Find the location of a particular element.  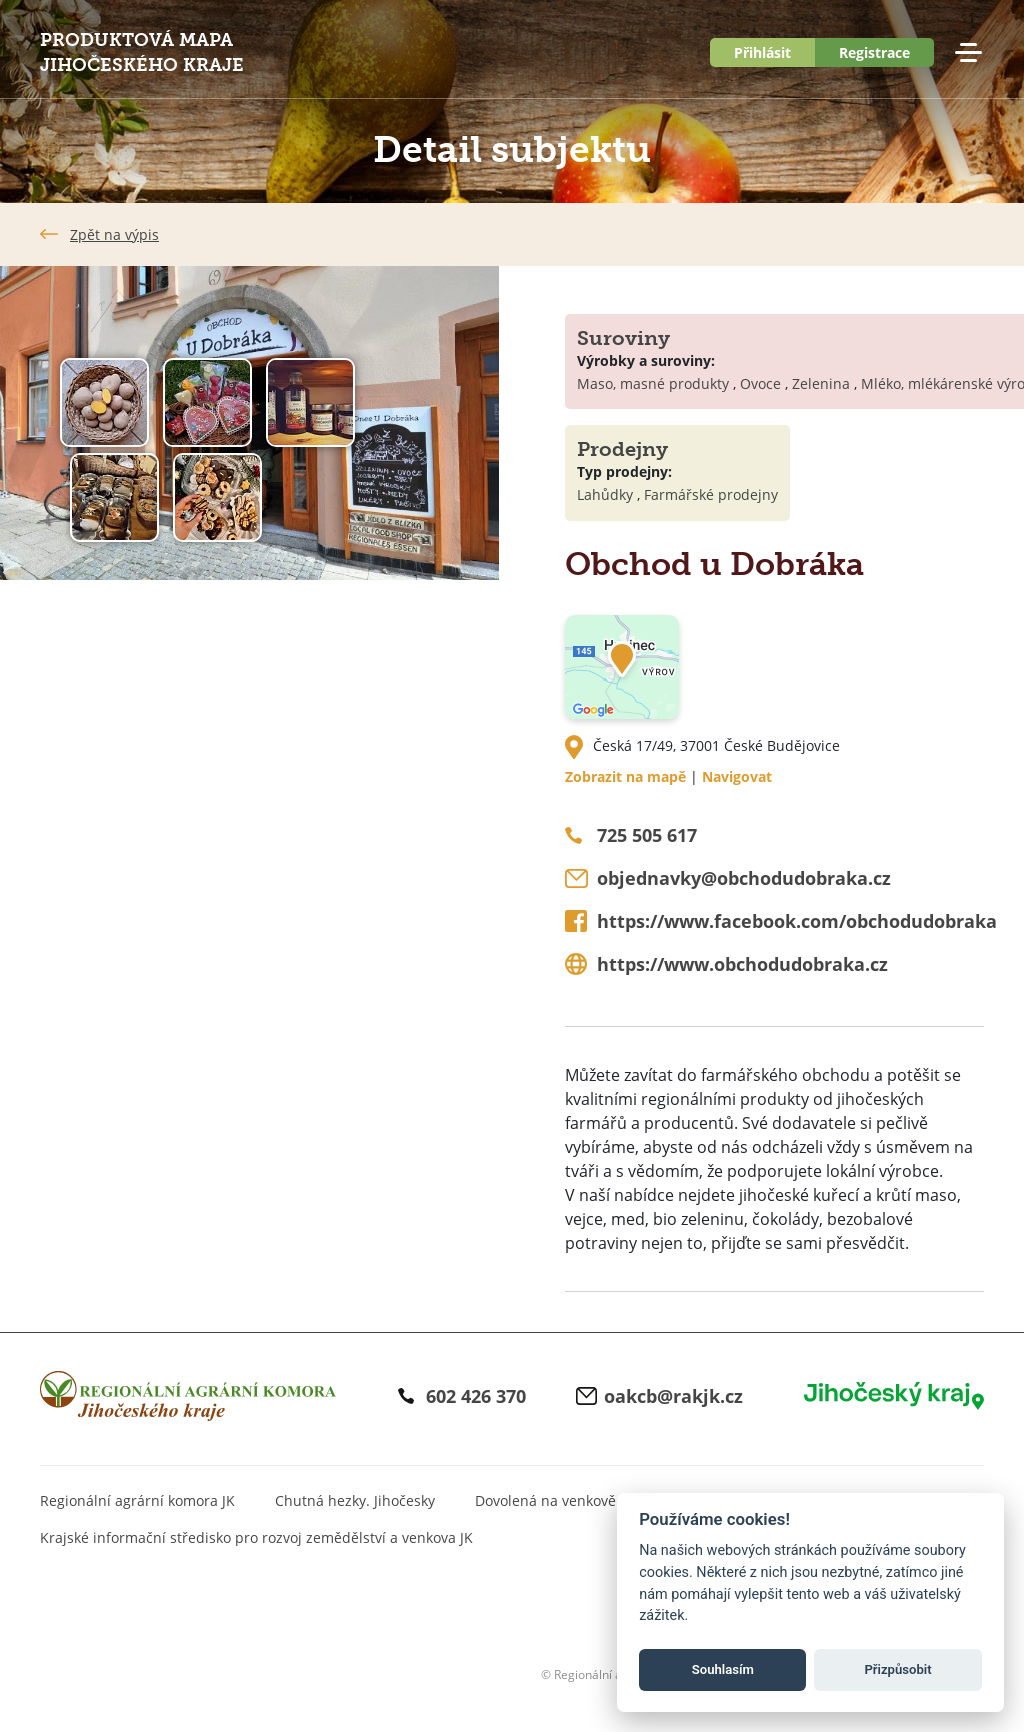

Registrace [button] is located at coordinates (874, 52).